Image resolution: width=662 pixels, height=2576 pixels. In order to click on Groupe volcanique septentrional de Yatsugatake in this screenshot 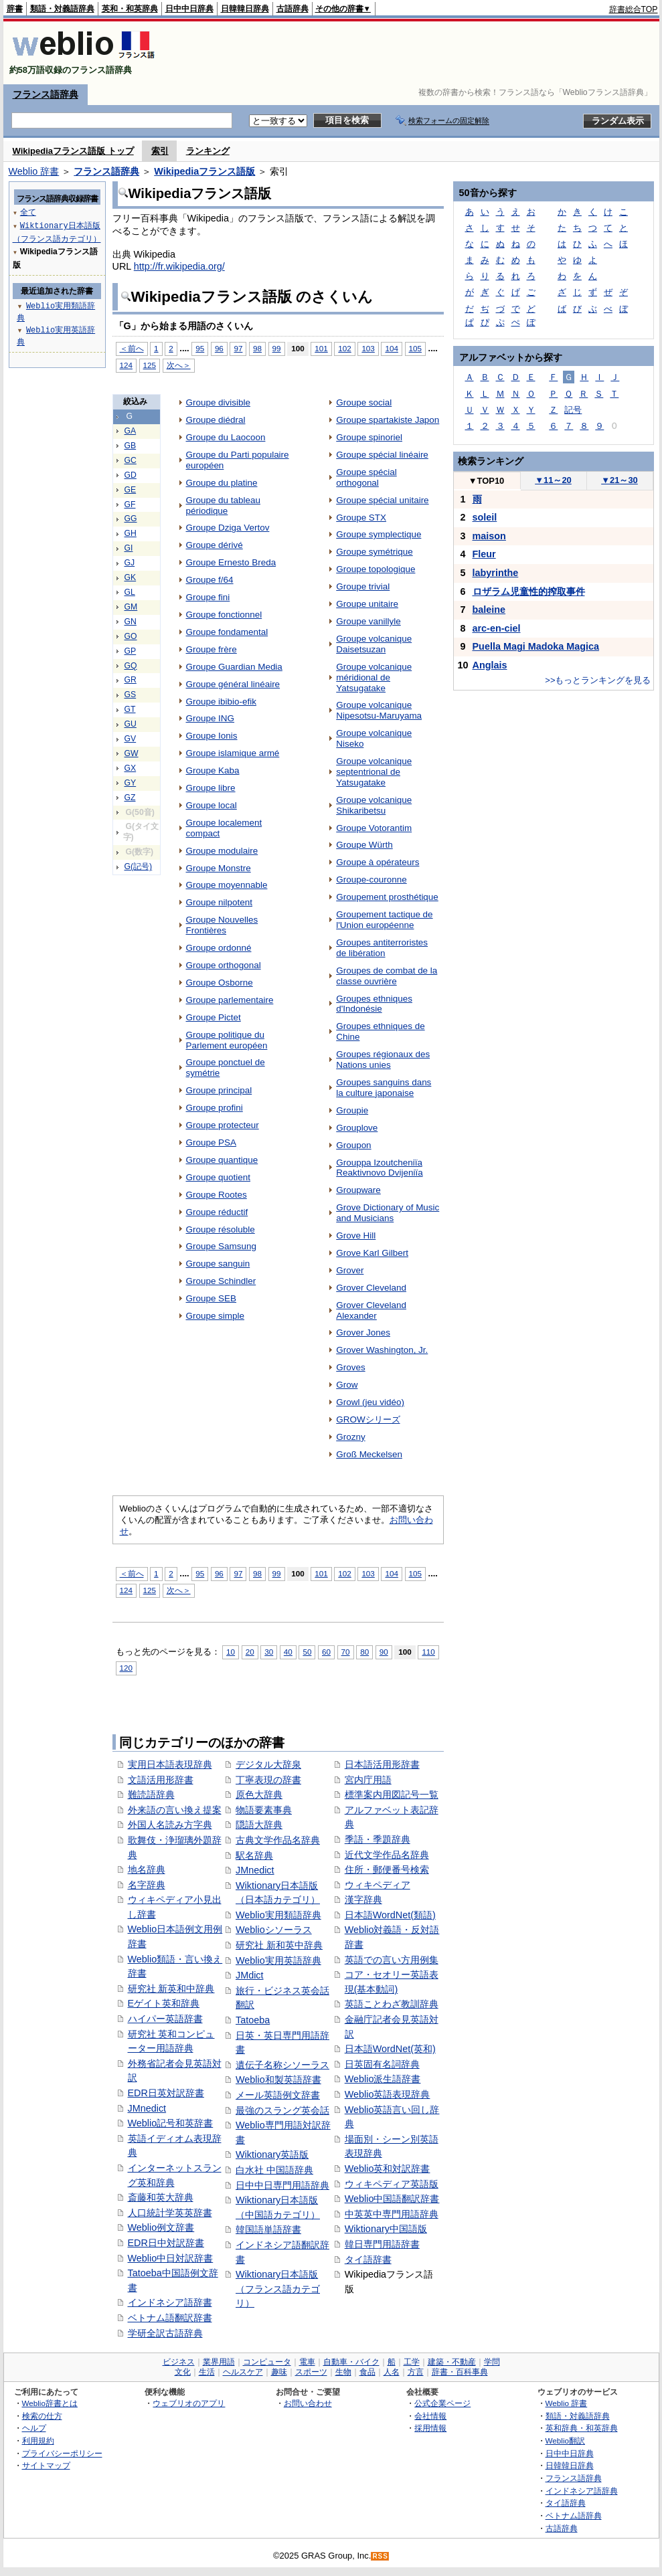, I will do `click(374, 772)`.